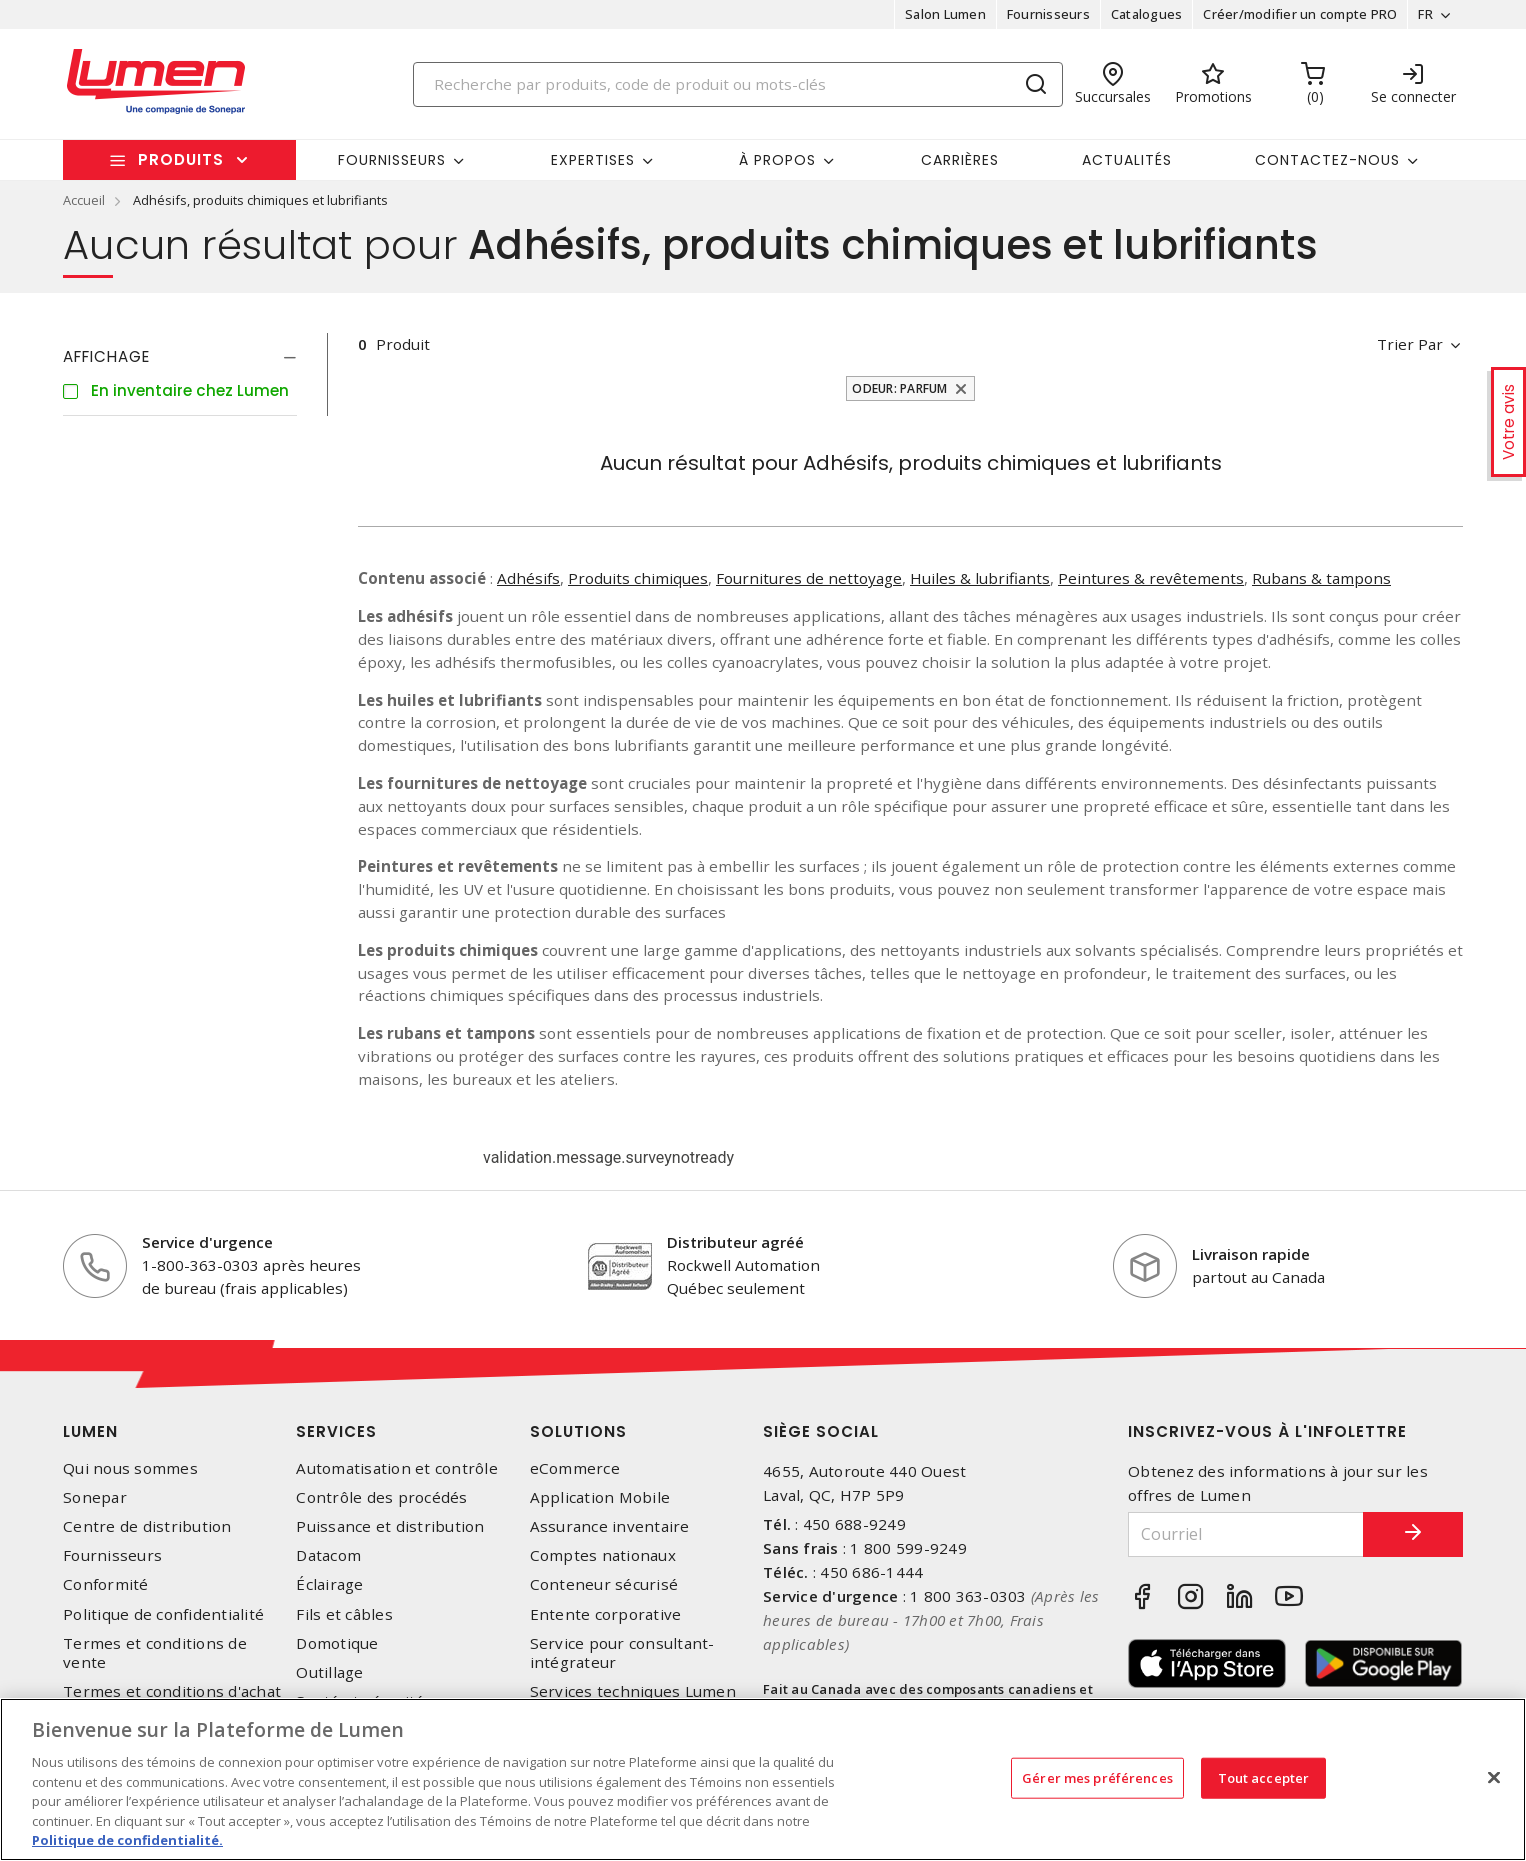  I want to click on Centre de distribution, so click(147, 1526).